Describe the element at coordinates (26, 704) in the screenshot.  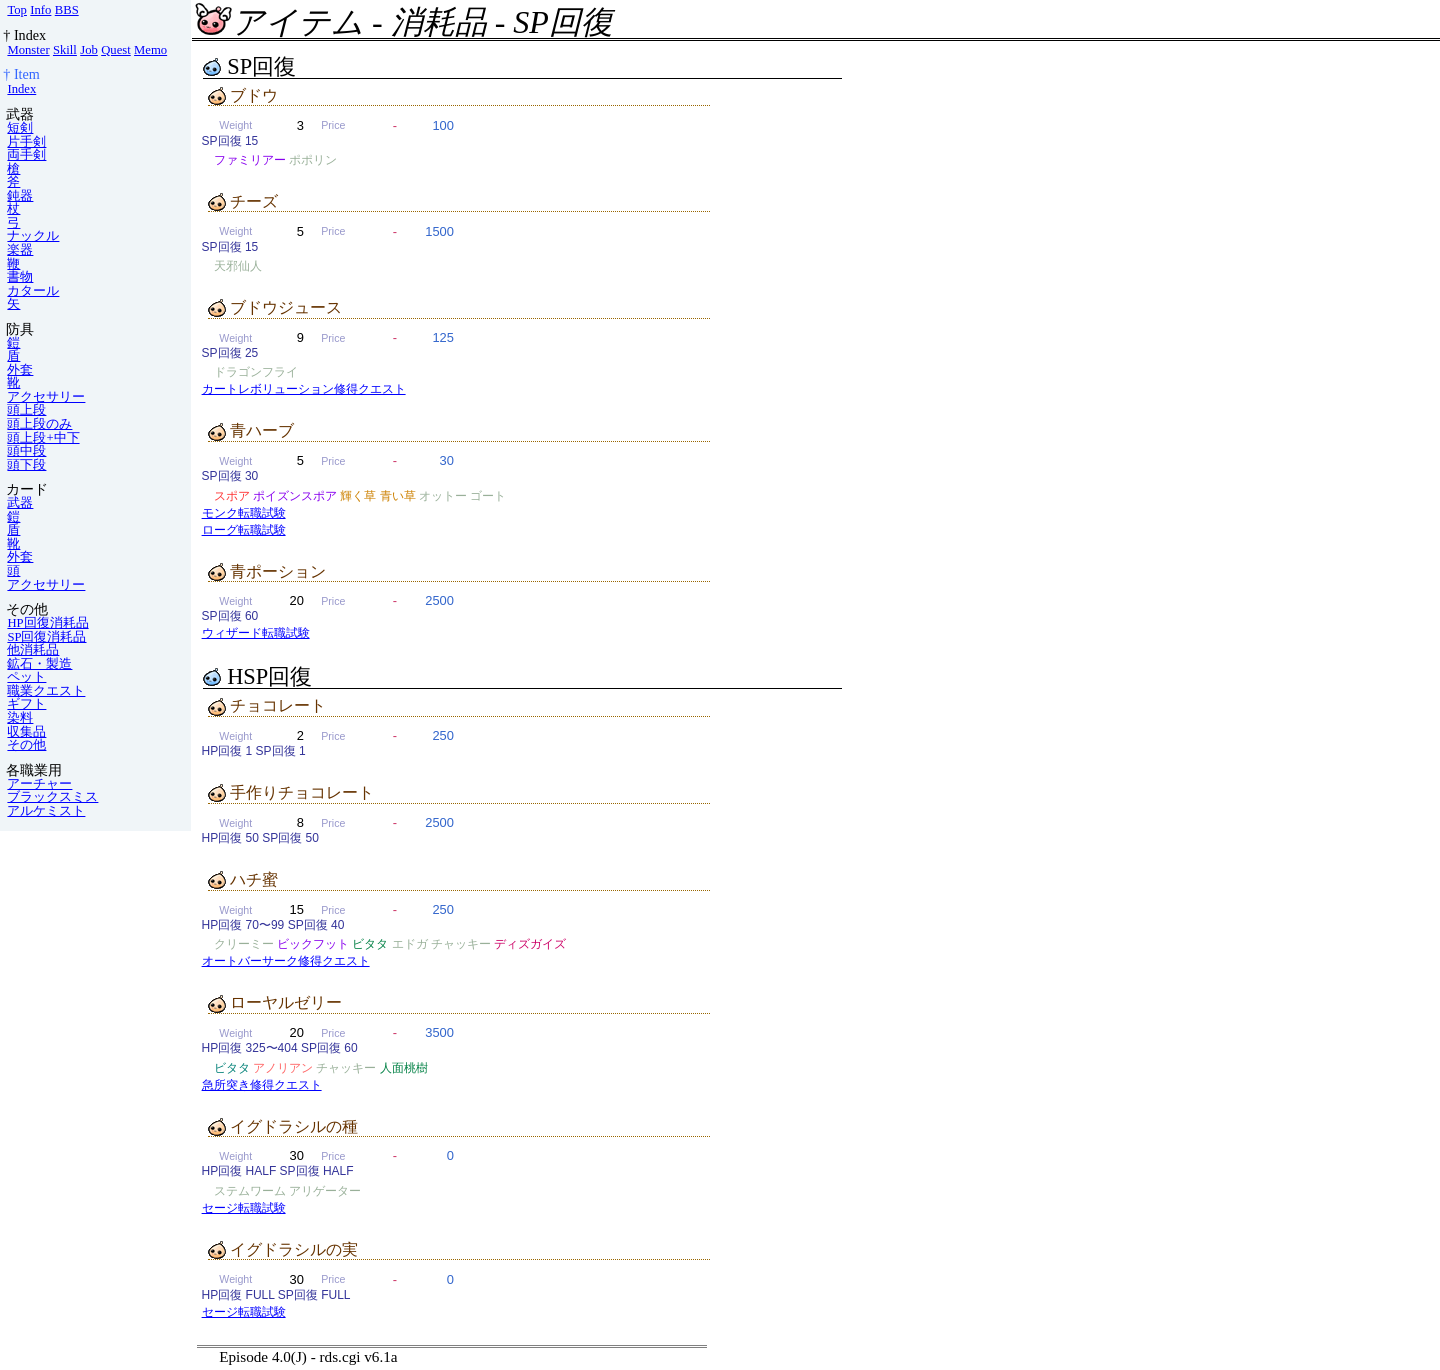
I see `ギフト` at that location.